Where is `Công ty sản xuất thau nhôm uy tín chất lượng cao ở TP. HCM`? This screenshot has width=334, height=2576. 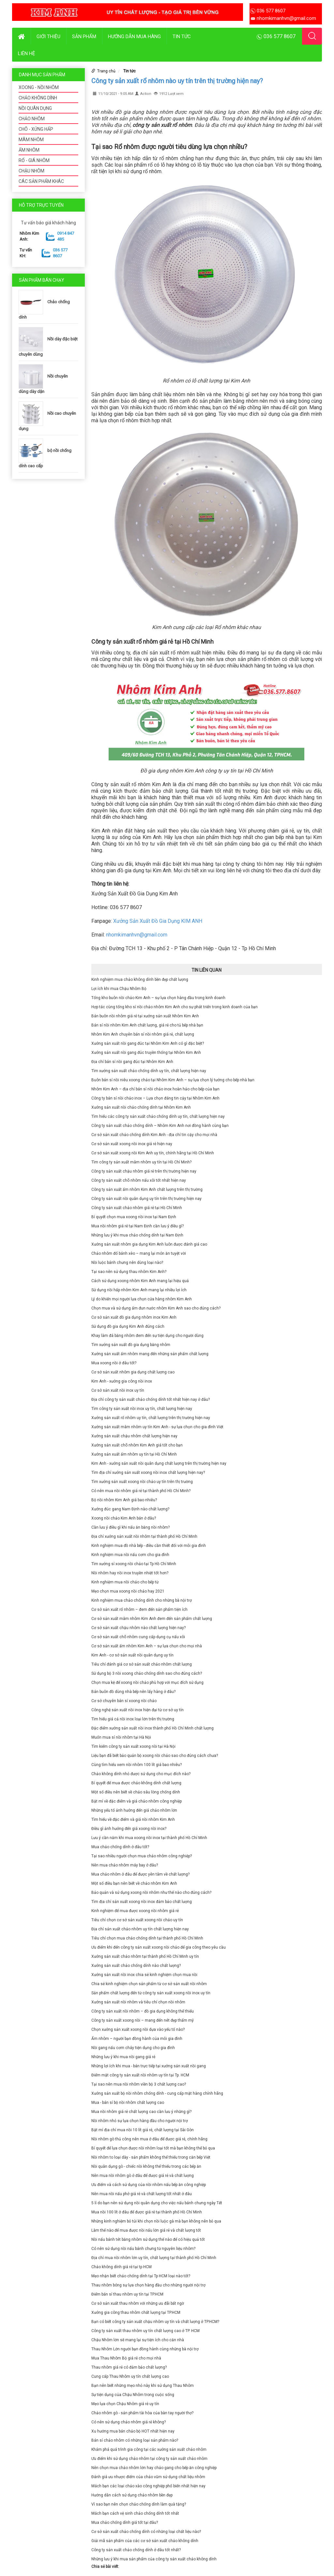
Công ty sản xuất thau nhôm uy tín chất lượng cao ở TP. HCM is located at coordinates (145, 2331).